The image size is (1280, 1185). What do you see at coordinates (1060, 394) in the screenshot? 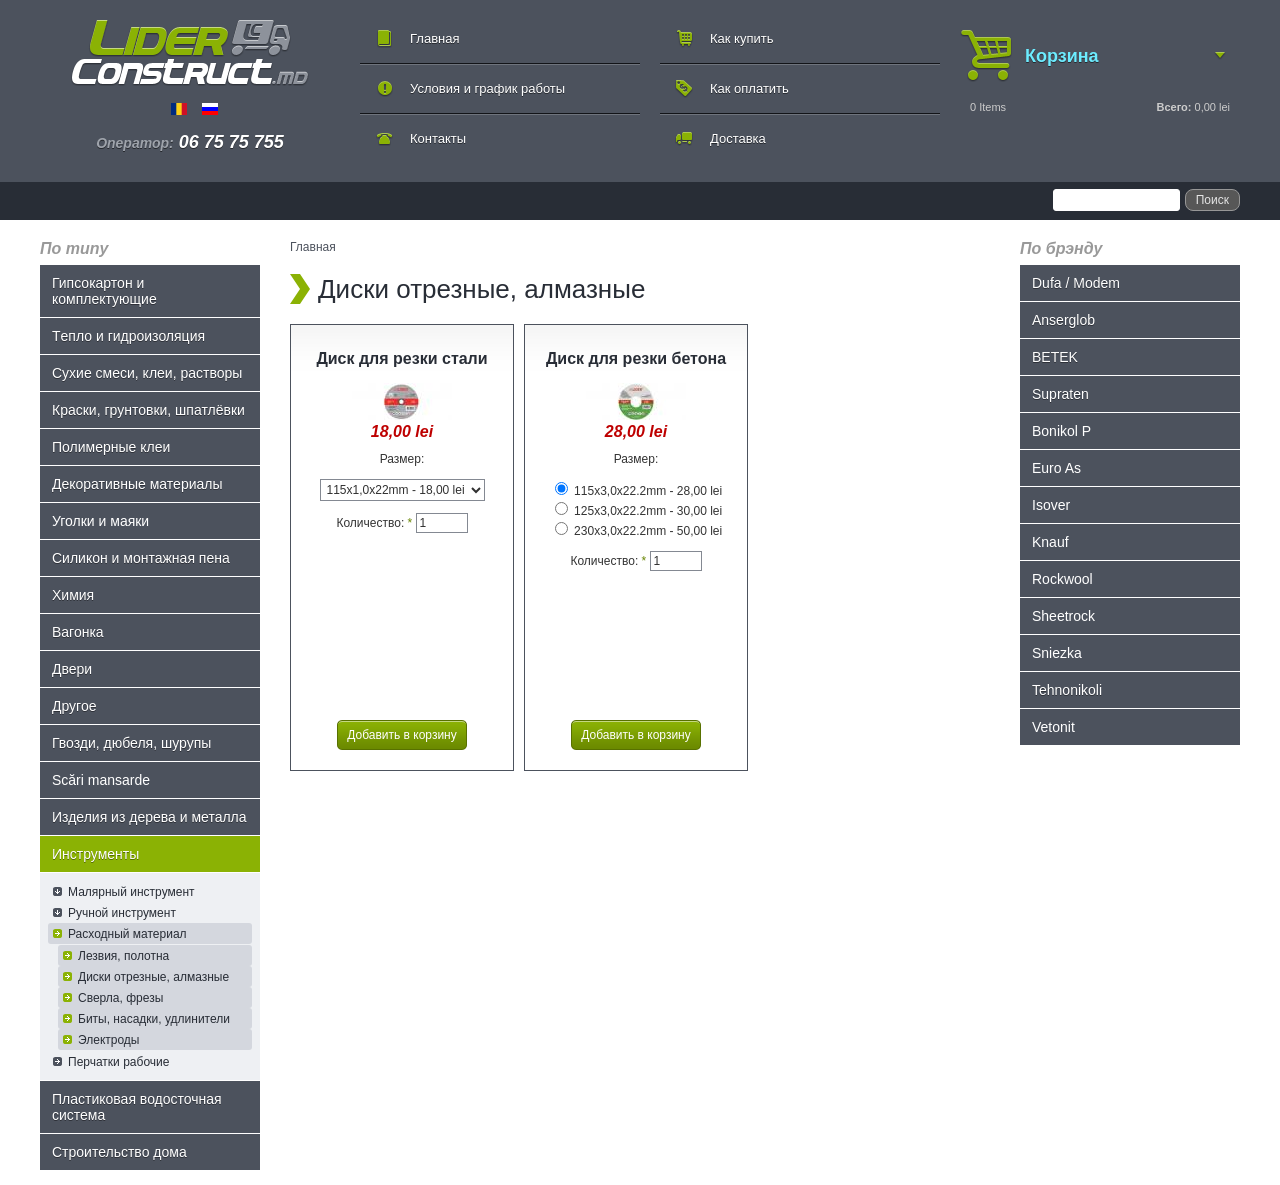
I see `Supraten` at bounding box center [1060, 394].